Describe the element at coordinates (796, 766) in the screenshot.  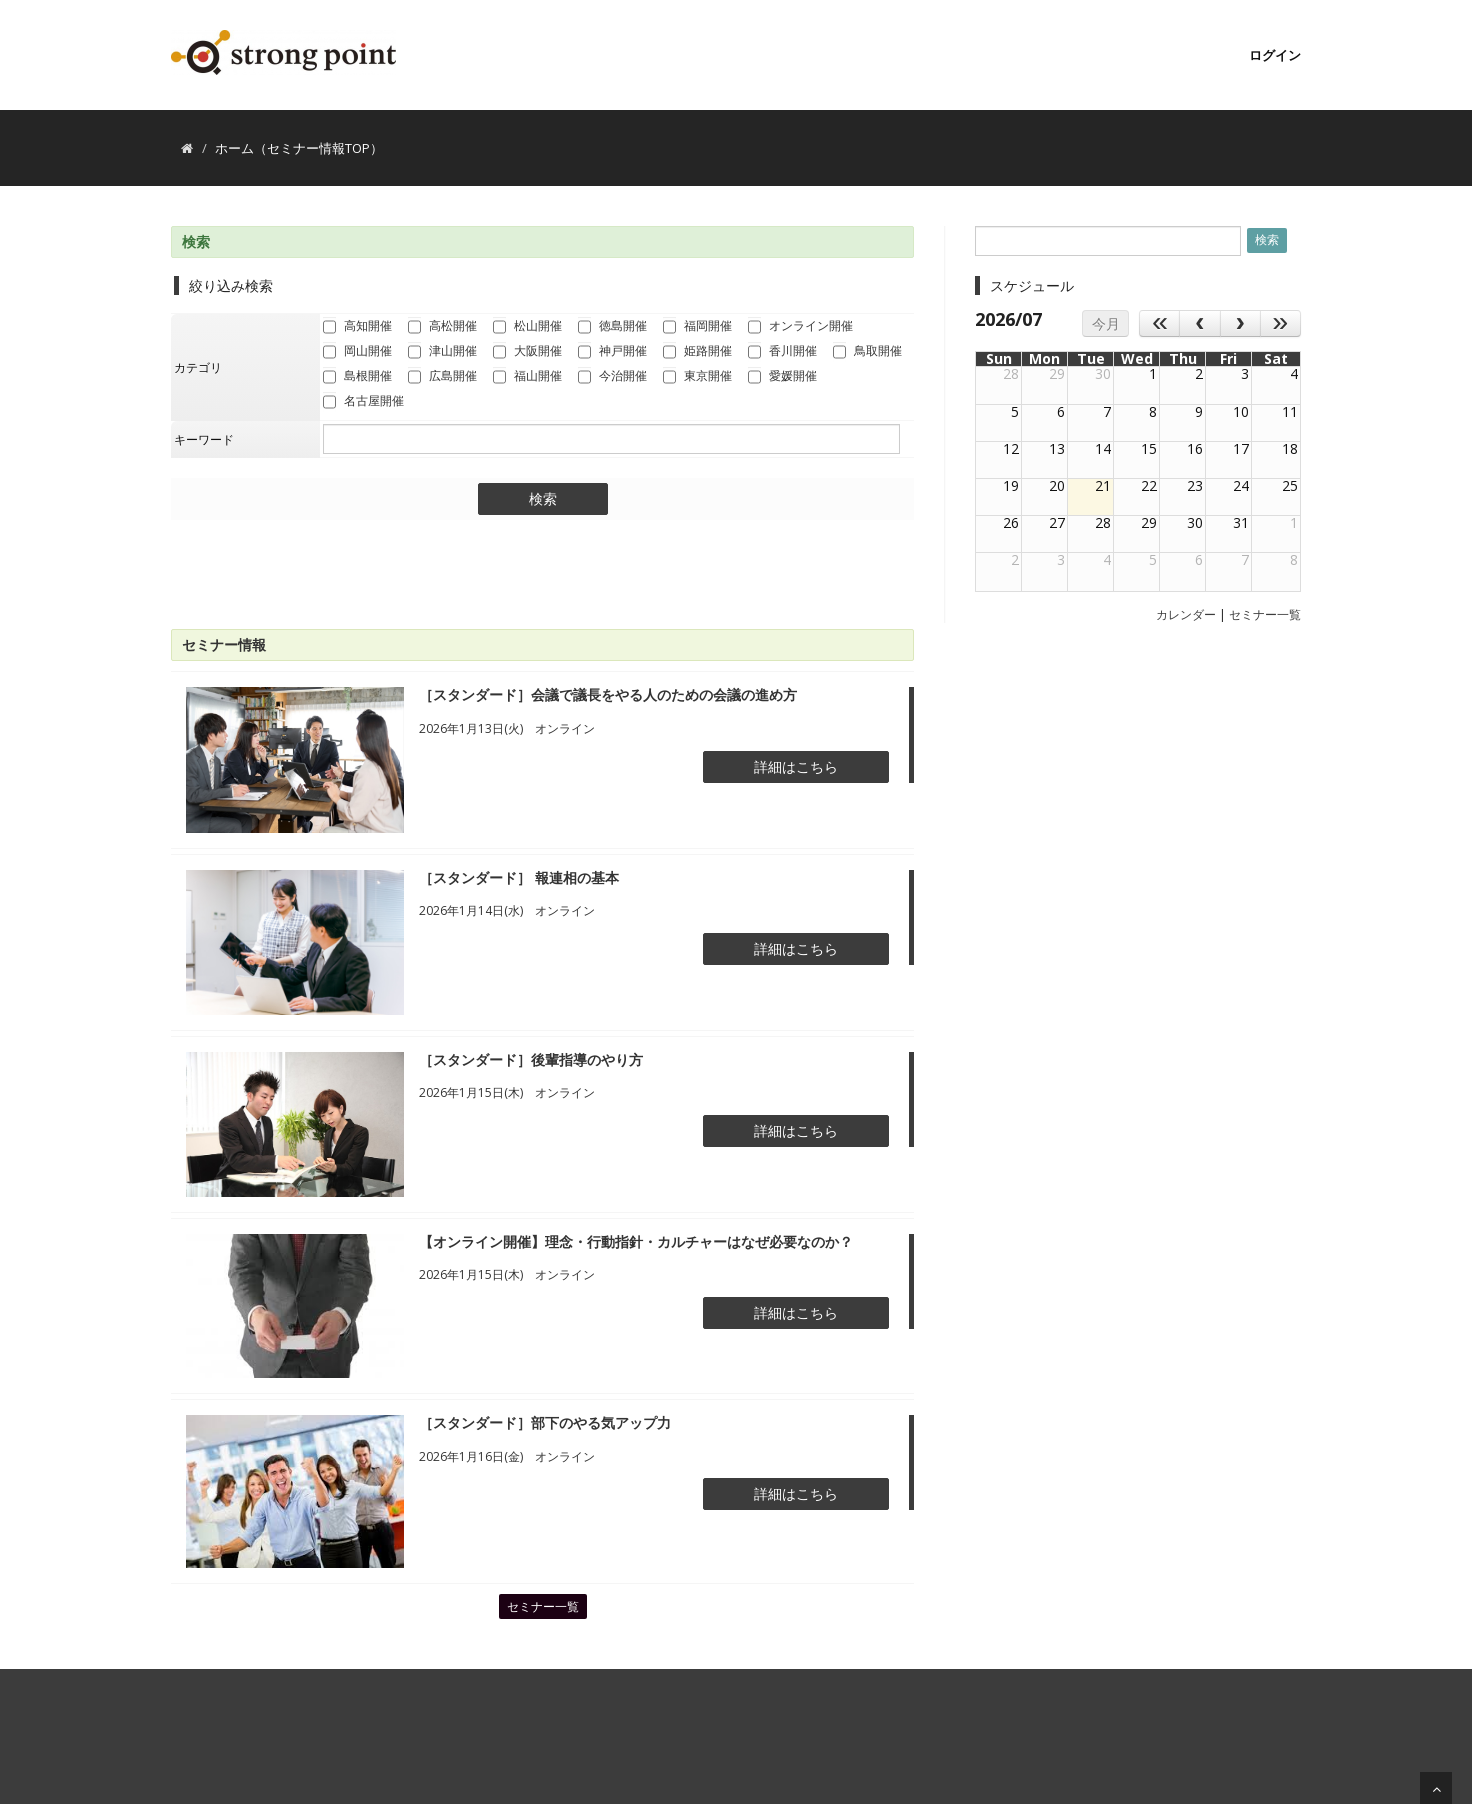
I see `詳細はこちら` at that location.